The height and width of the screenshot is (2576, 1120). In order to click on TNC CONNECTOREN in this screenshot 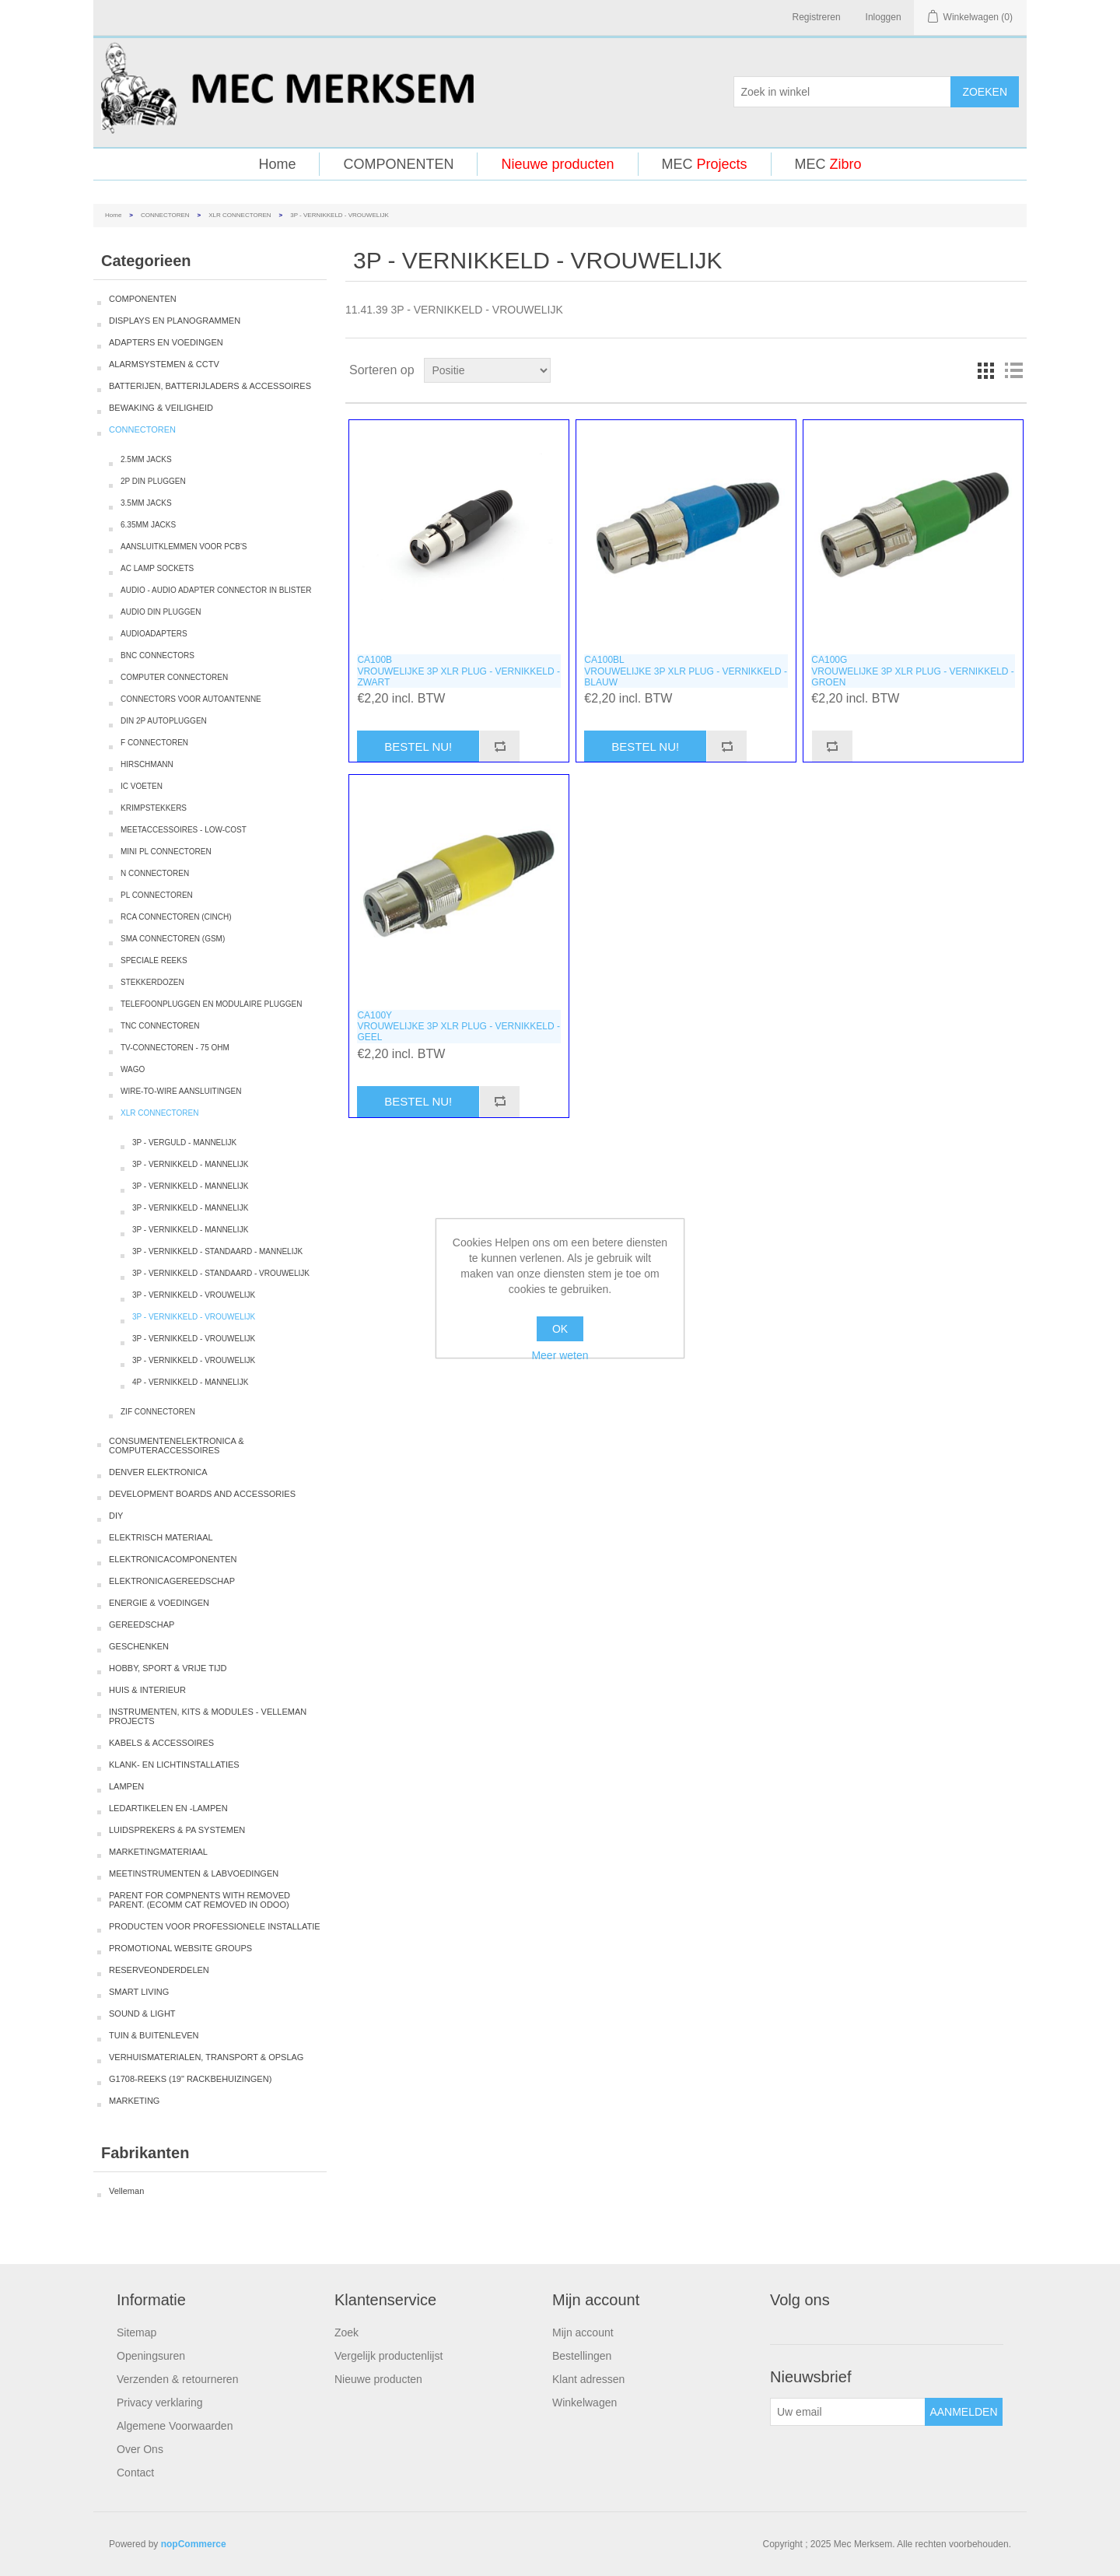, I will do `click(160, 1026)`.